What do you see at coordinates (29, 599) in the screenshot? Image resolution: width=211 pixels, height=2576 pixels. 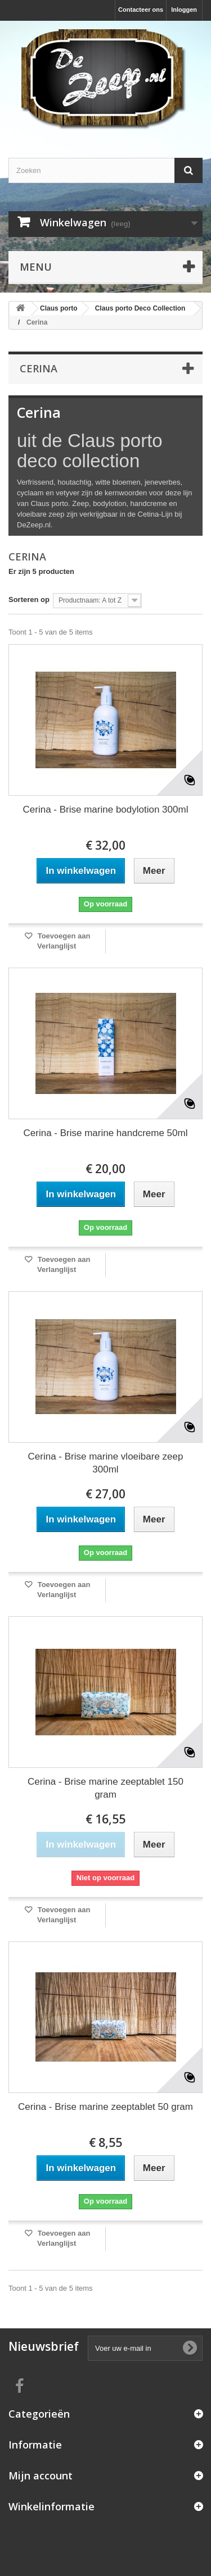 I see `Sorteren op` at bounding box center [29, 599].